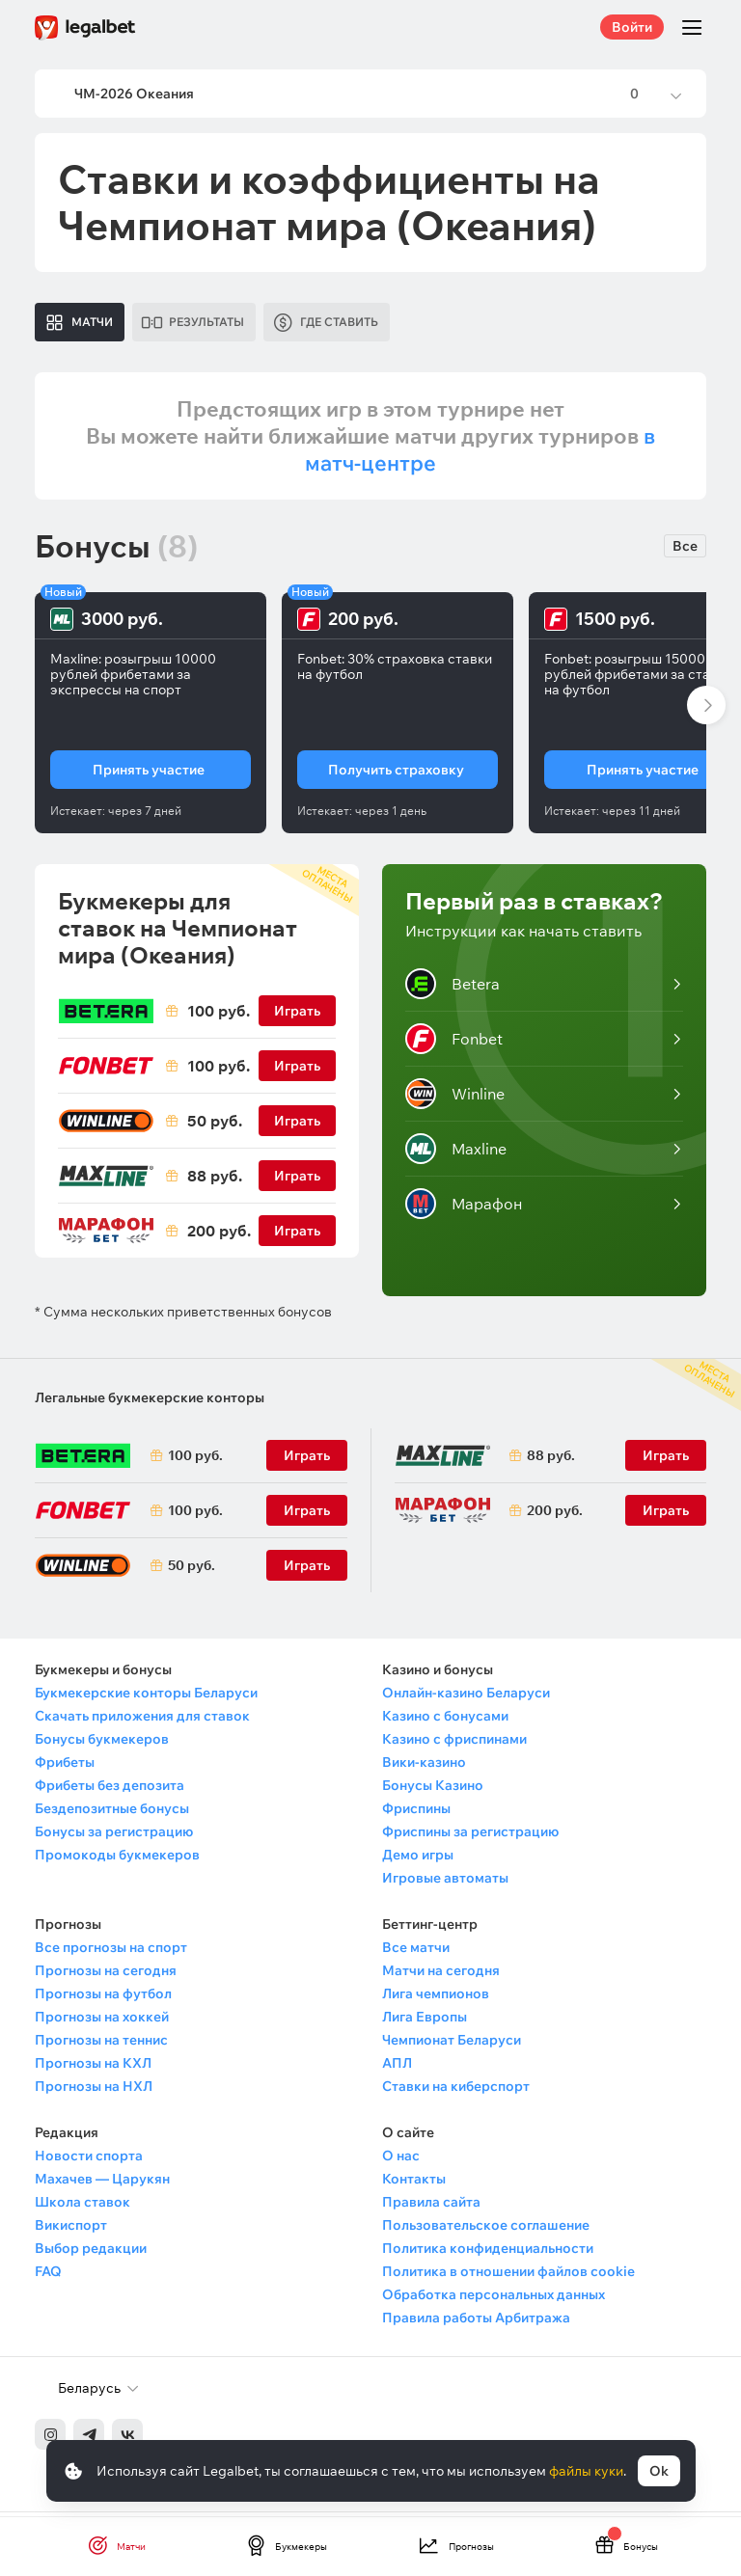 This screenshot has width=741, height=2576. I want to click on Викиспорт, so click(71, 2230).